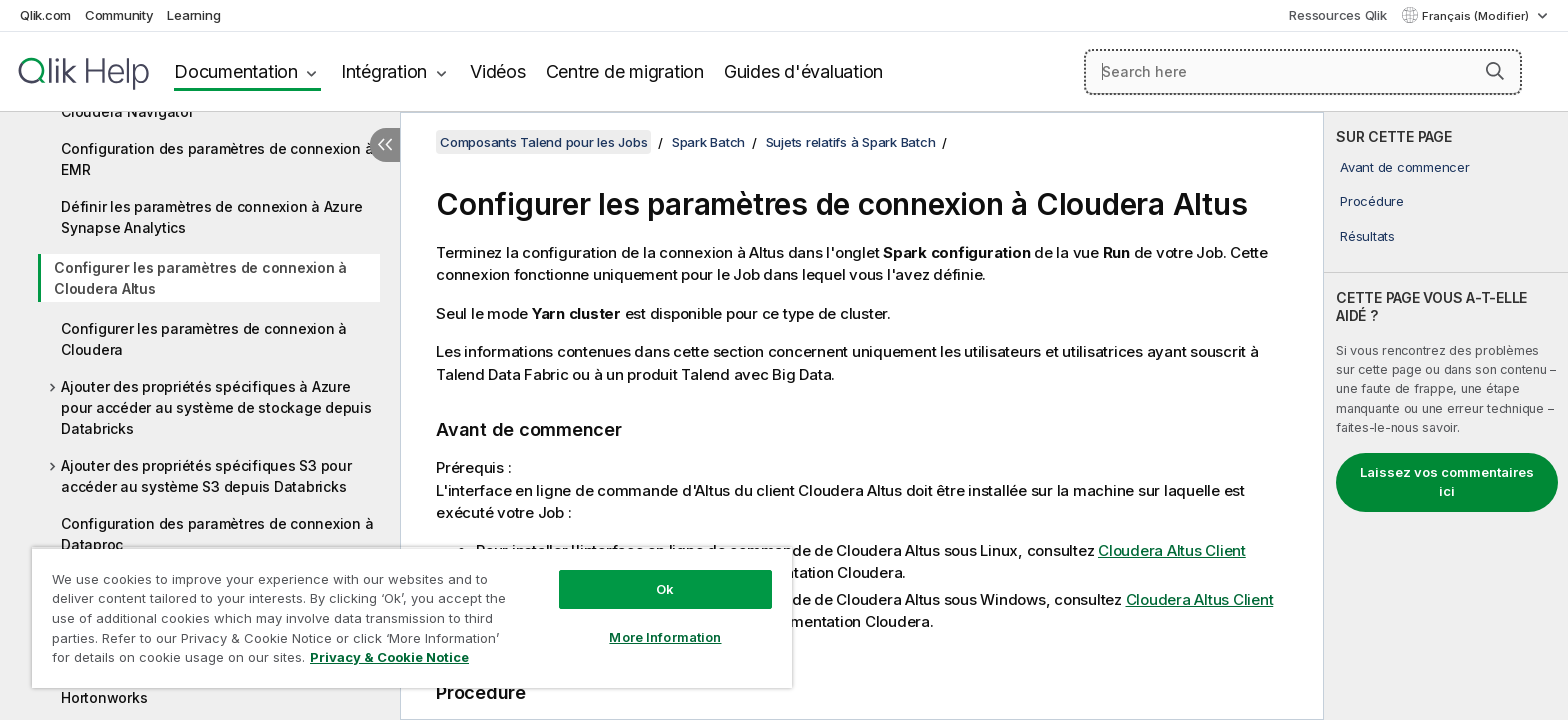 The width and height of the screenshot is (1568, 720). I want to click on Documentation, so click(236, 71).